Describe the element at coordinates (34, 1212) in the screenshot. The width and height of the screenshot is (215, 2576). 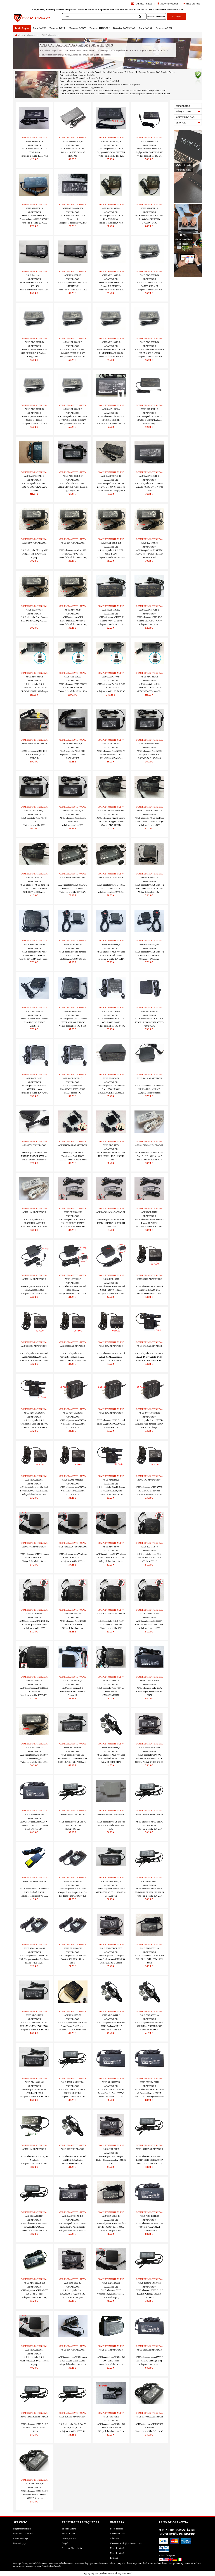
I see `ASUS 19V adaptador` at that location.